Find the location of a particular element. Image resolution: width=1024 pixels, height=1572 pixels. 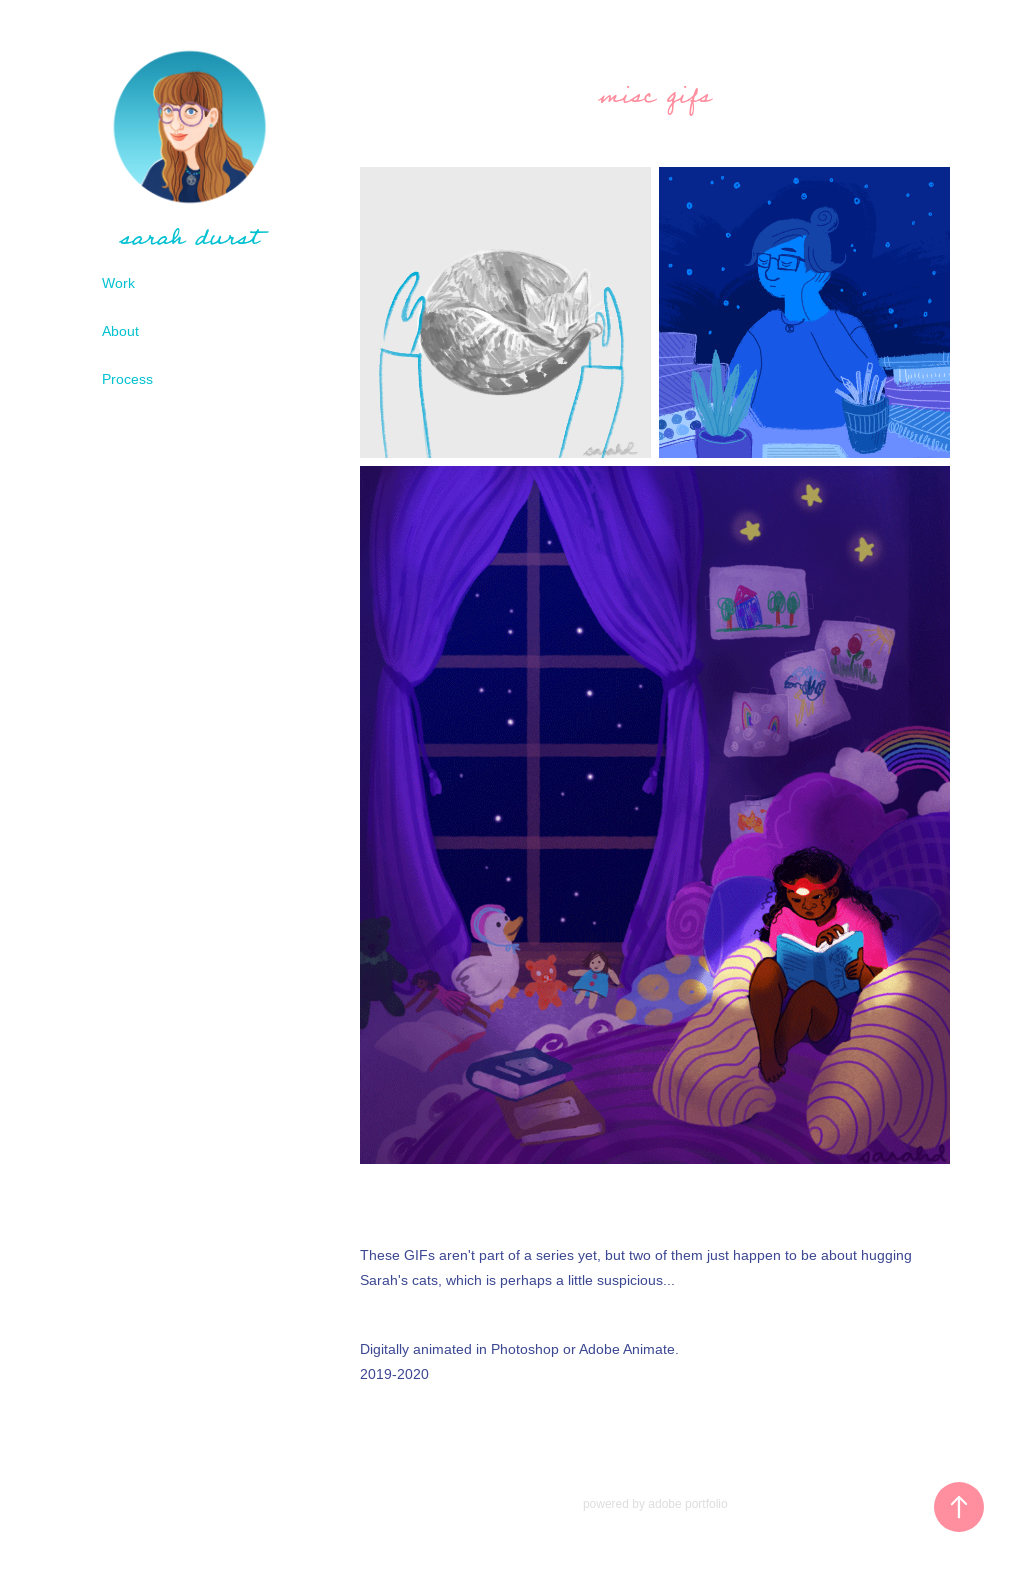

About is located at coordinates (120, 331).